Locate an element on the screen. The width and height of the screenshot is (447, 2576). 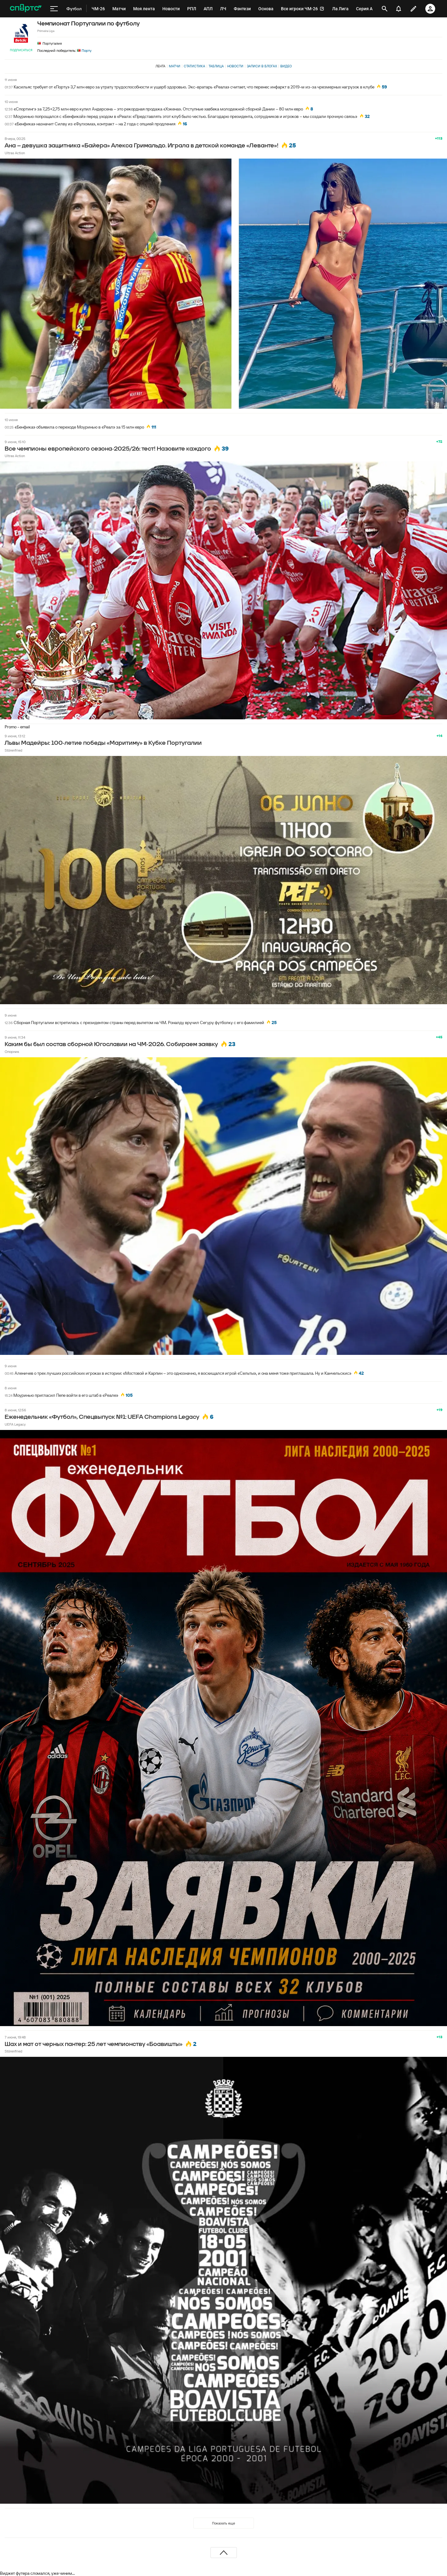
[уведомления] is located at coordinates (398, 8).